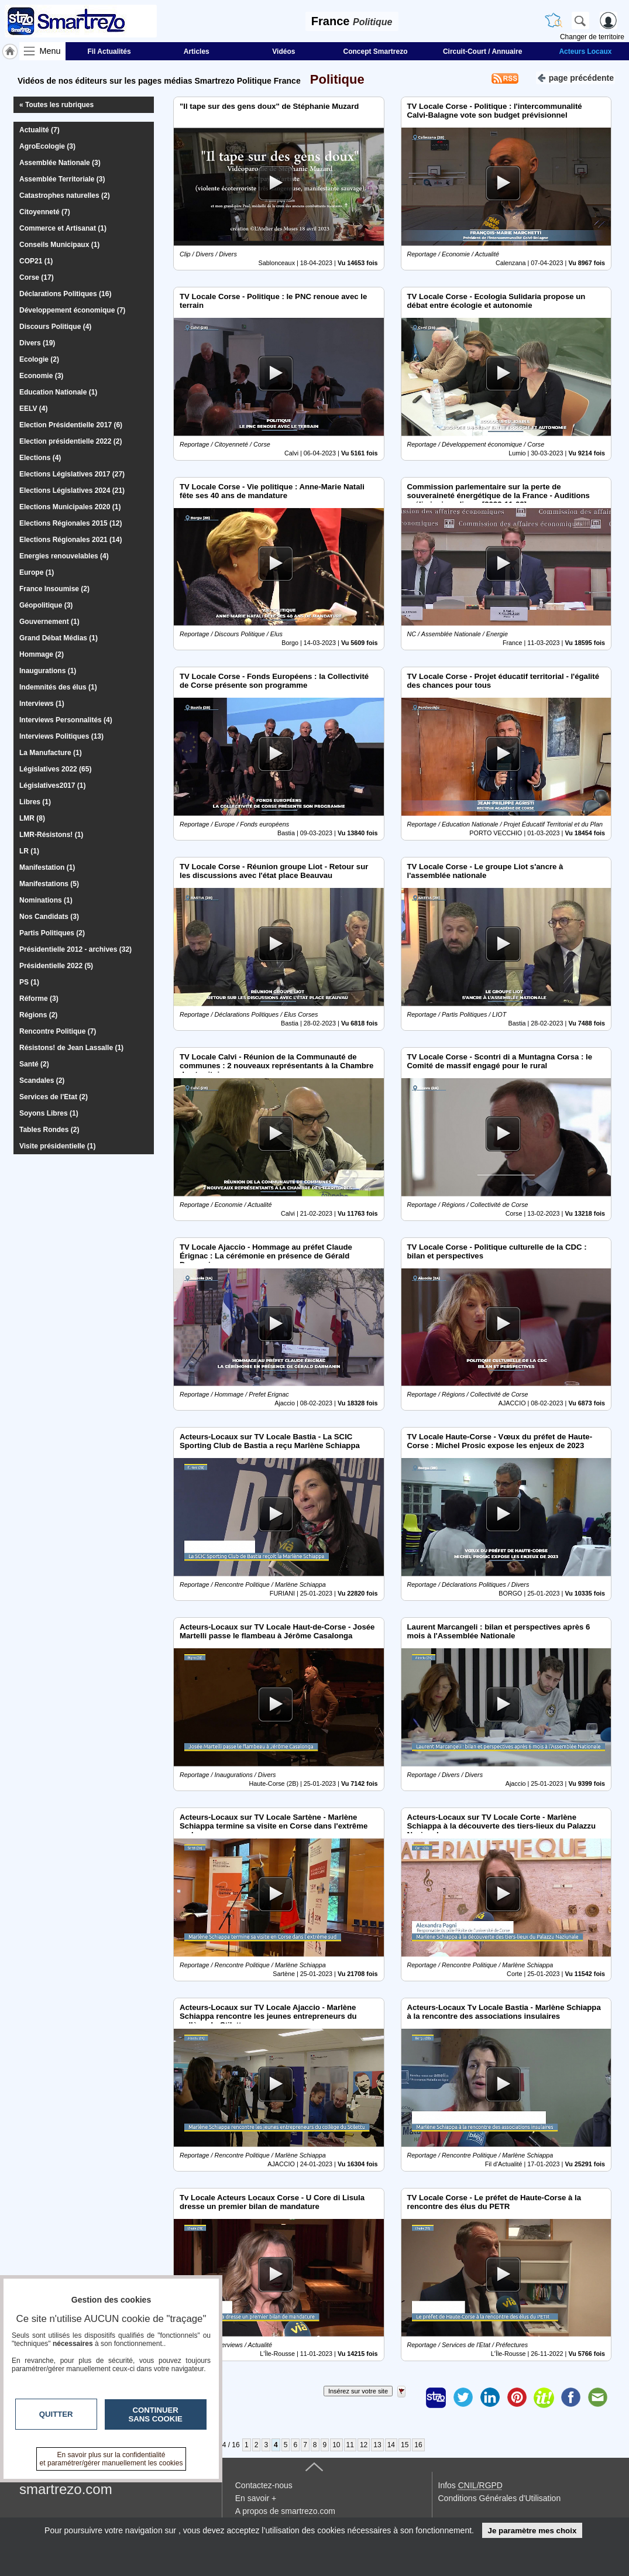  Describe the element at coordinates (75, 949) in the screenshot. I see `Présidentielle 2012 - archives (32)` at that location.